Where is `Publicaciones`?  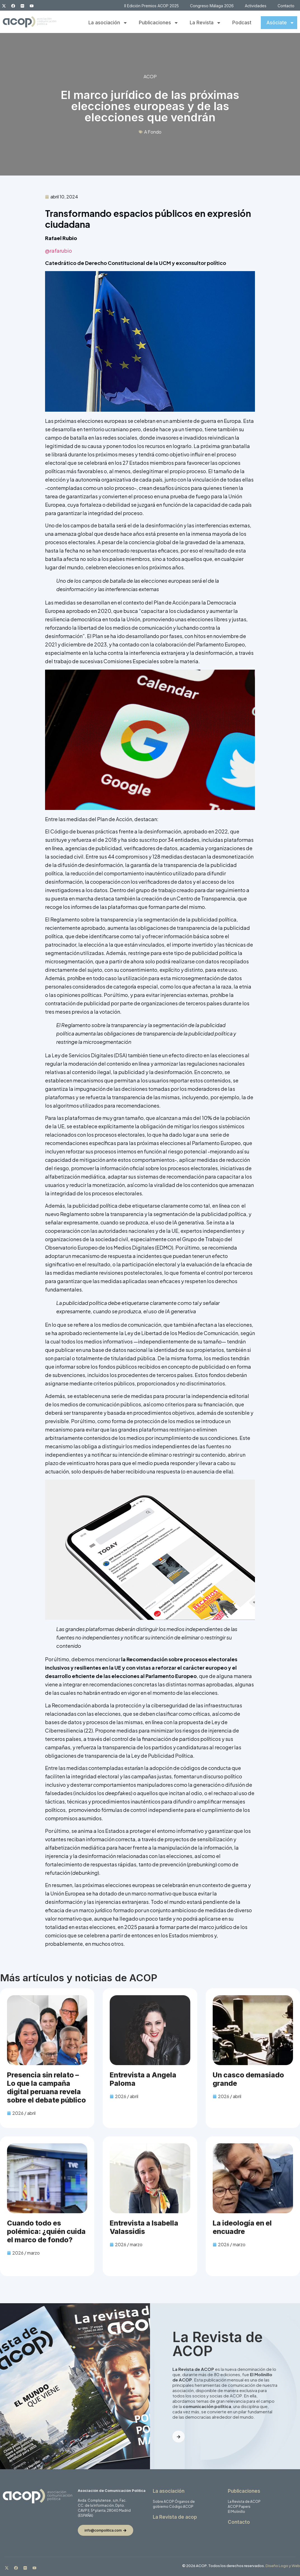 Publicaciones is located at coordinates (159, 23).